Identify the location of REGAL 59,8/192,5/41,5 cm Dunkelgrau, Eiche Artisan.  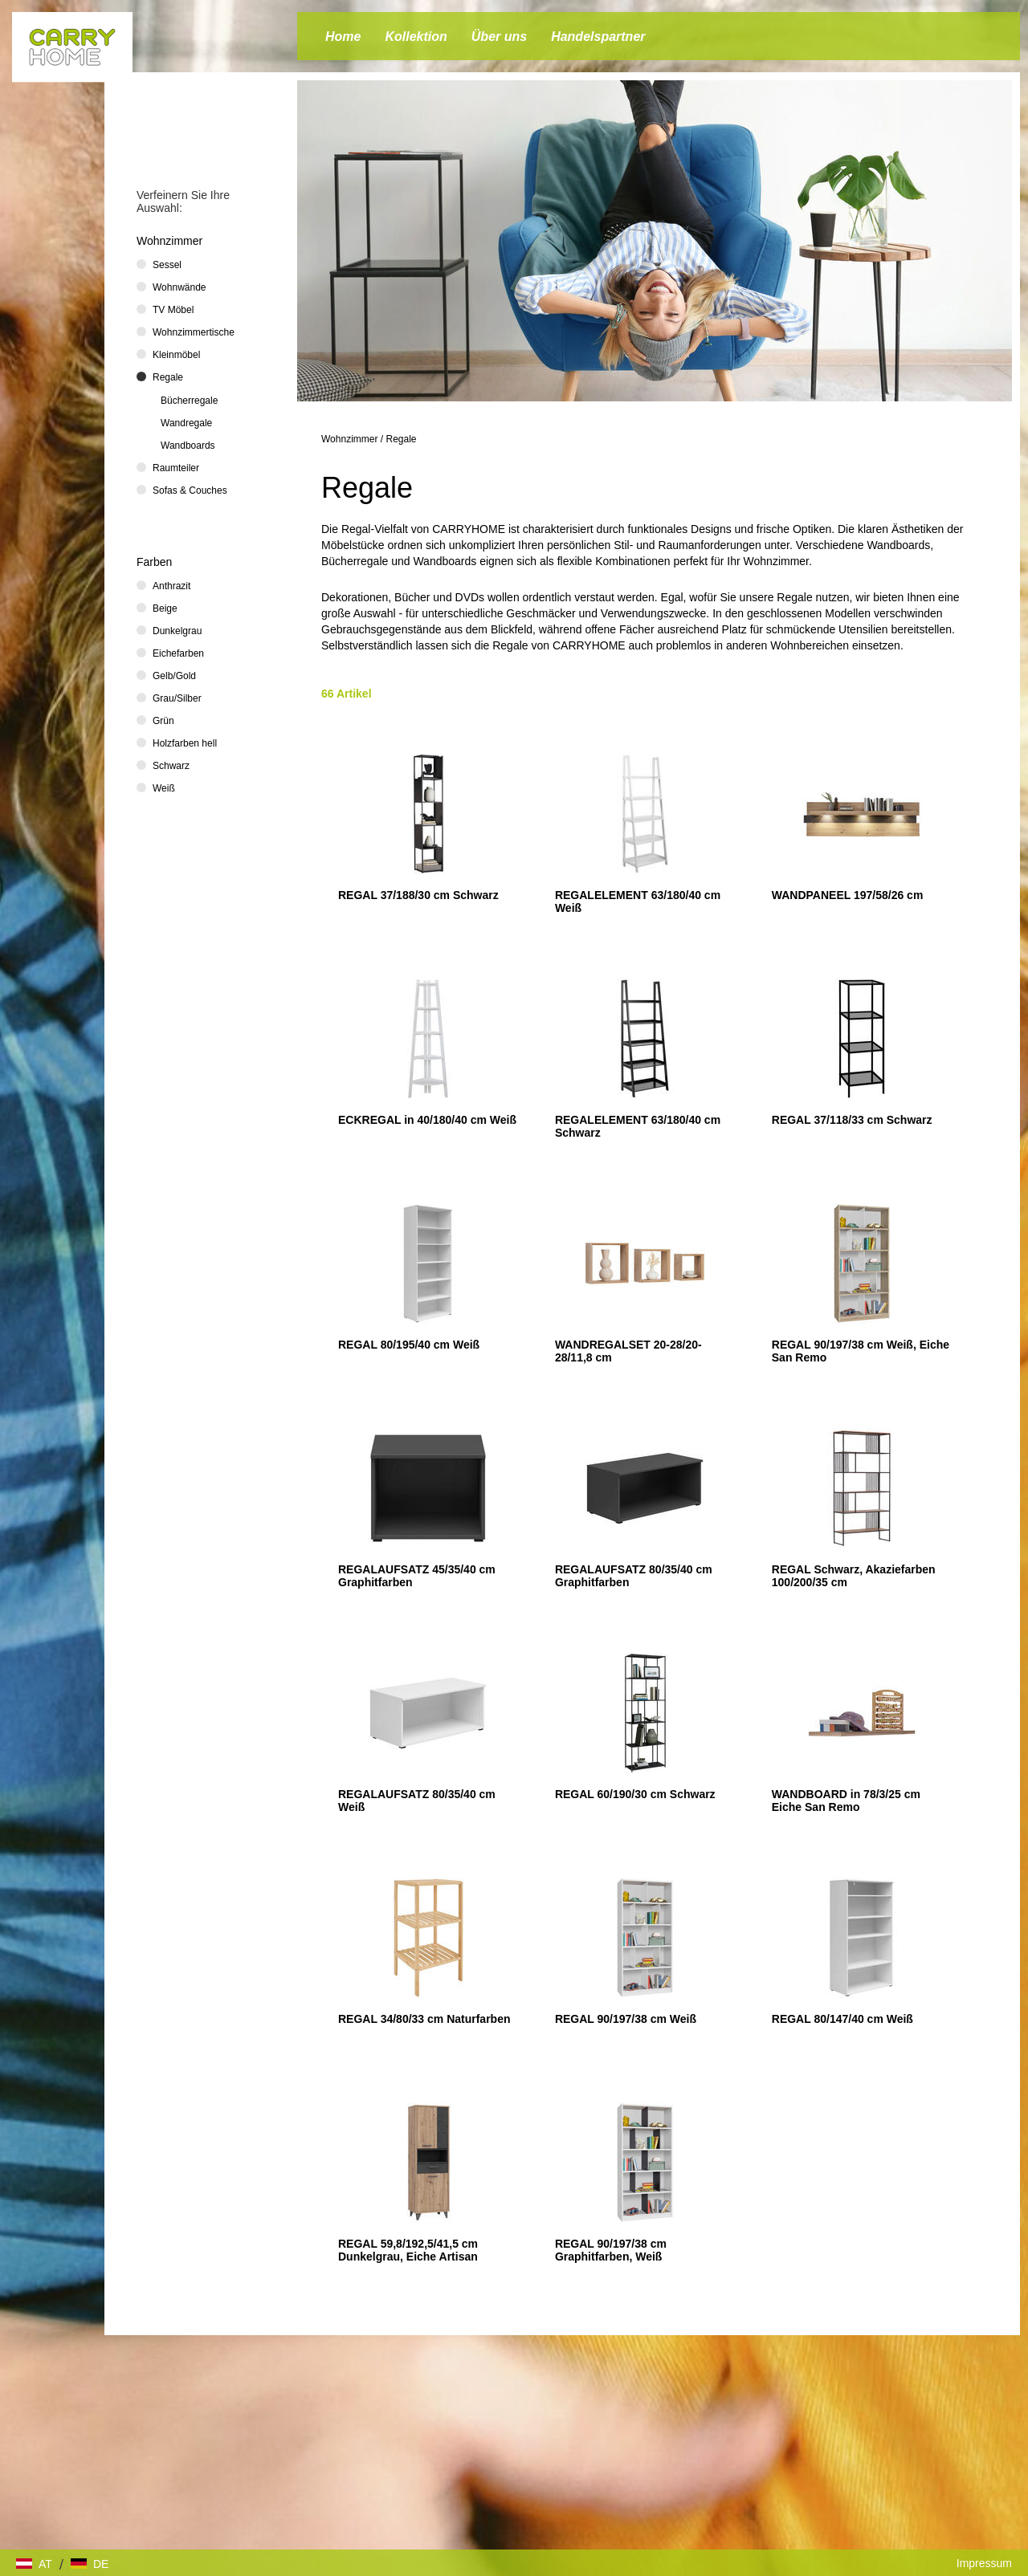
(408, 2250).